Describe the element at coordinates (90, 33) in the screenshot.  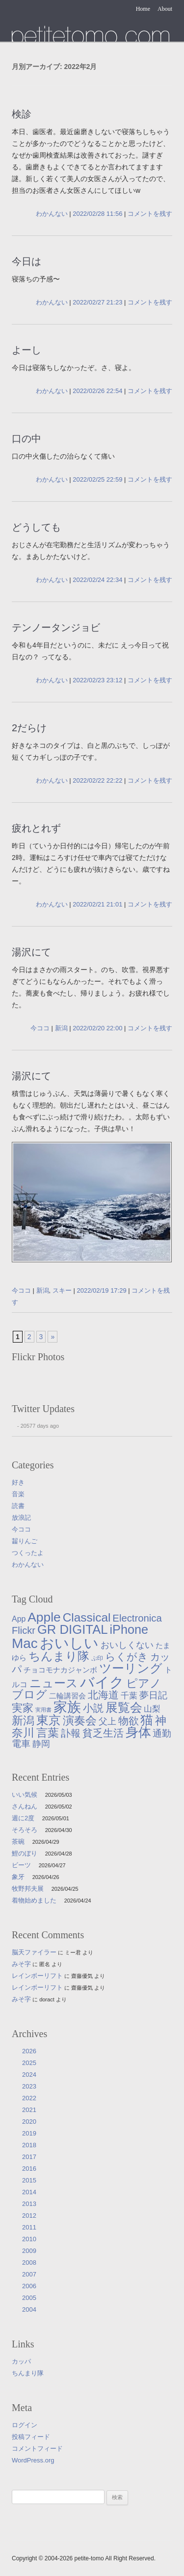
I see `たまゆら` at that location.